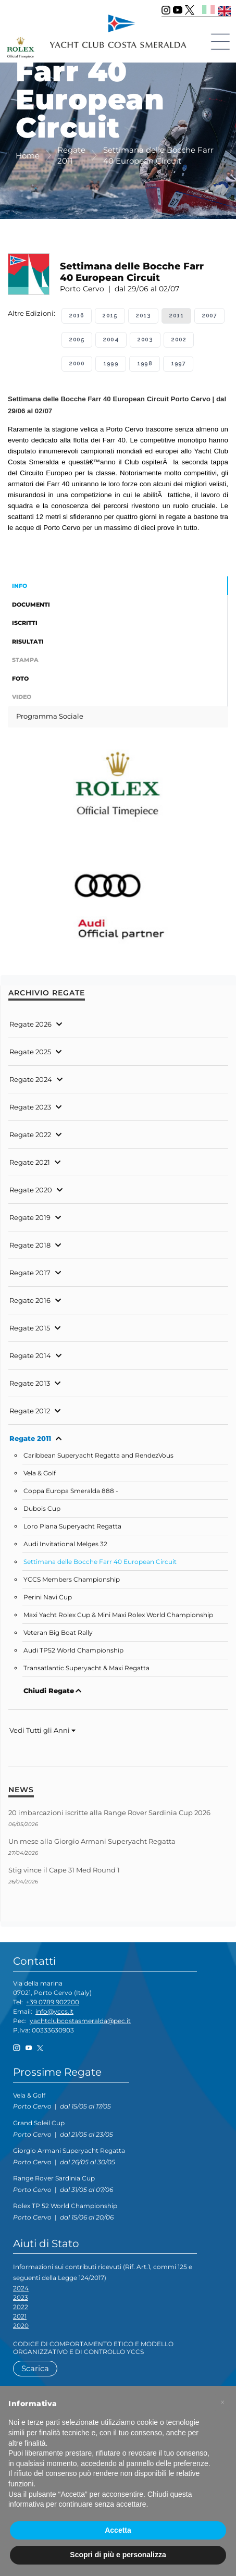  I want to click on 2023, so click(20, 2297).